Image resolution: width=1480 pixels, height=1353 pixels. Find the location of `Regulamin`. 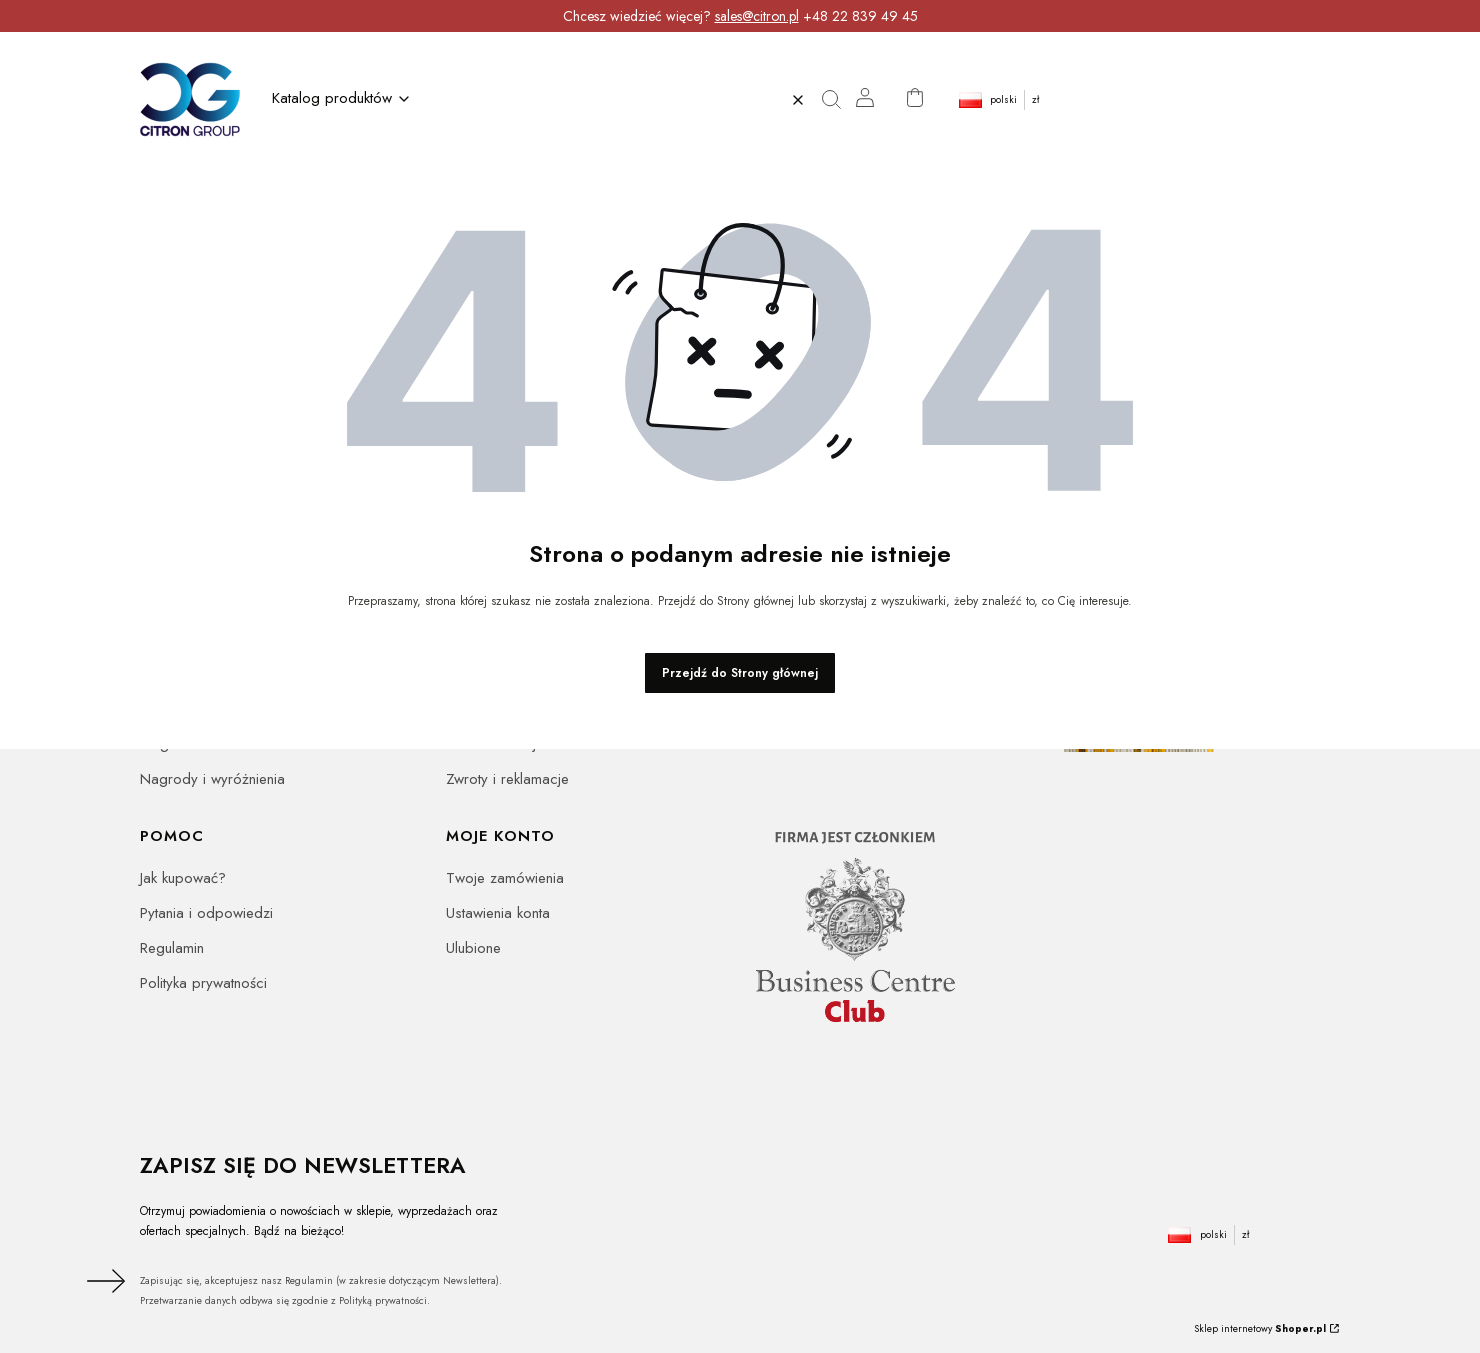

Regulamin is located at coordinates (172, 948).